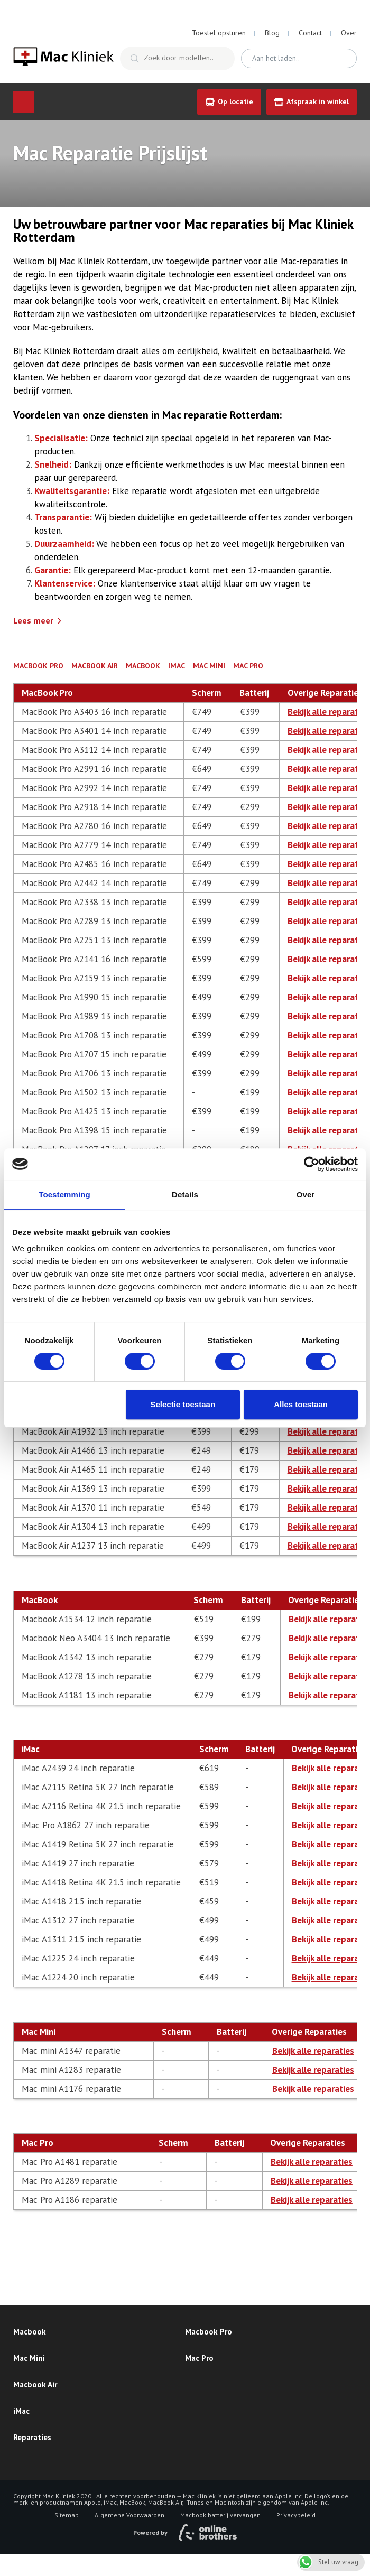 This screenshot has width=370, height=2576. I want to click on MacBook, so click(143, 666).